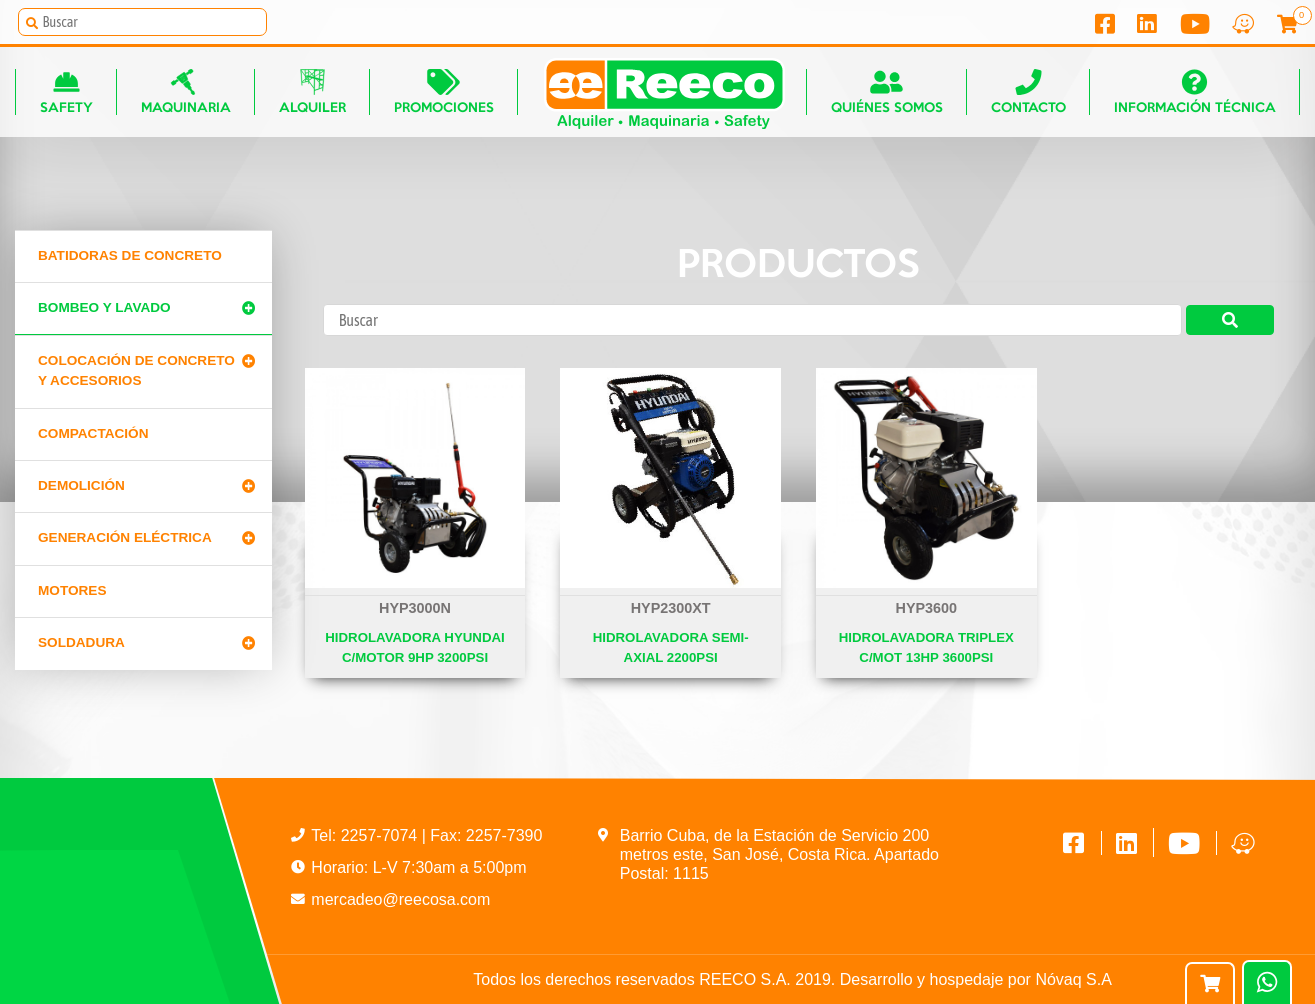  What do you see at coordinates (887, 91) in the screenshot?
I see `Quiénes somos` at bounding box center [887, 91].